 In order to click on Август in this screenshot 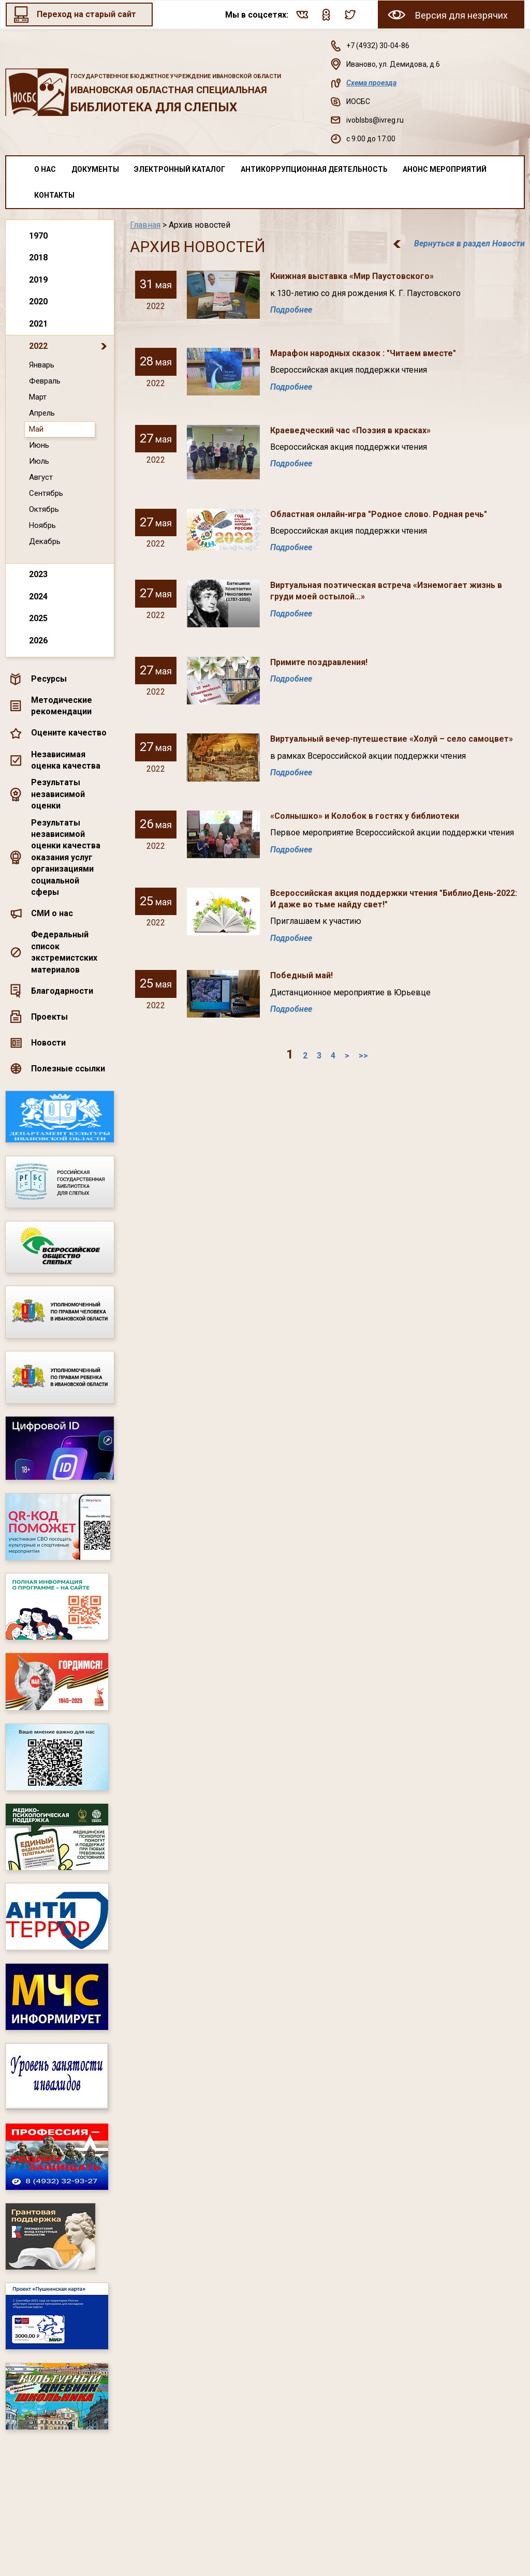, I will do `click(41, 477)`.